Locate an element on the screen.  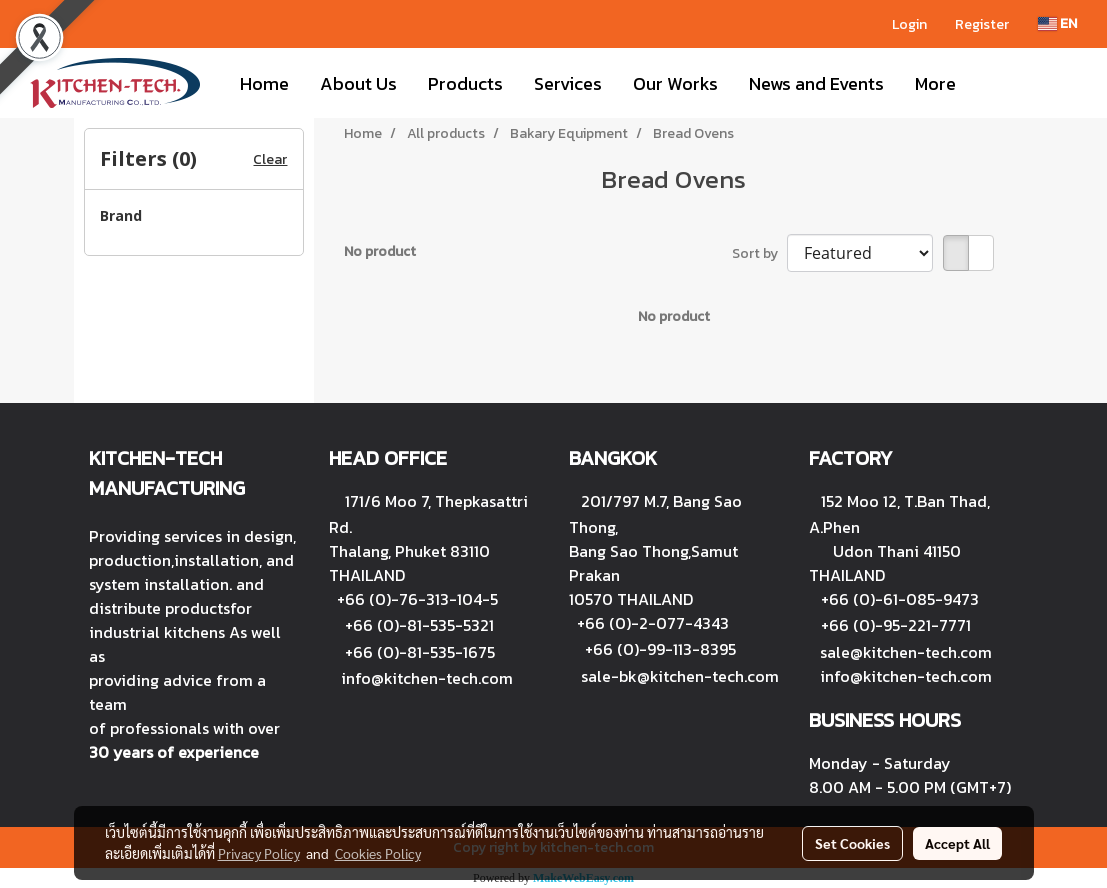
Services is located at coordinates (568, 83).